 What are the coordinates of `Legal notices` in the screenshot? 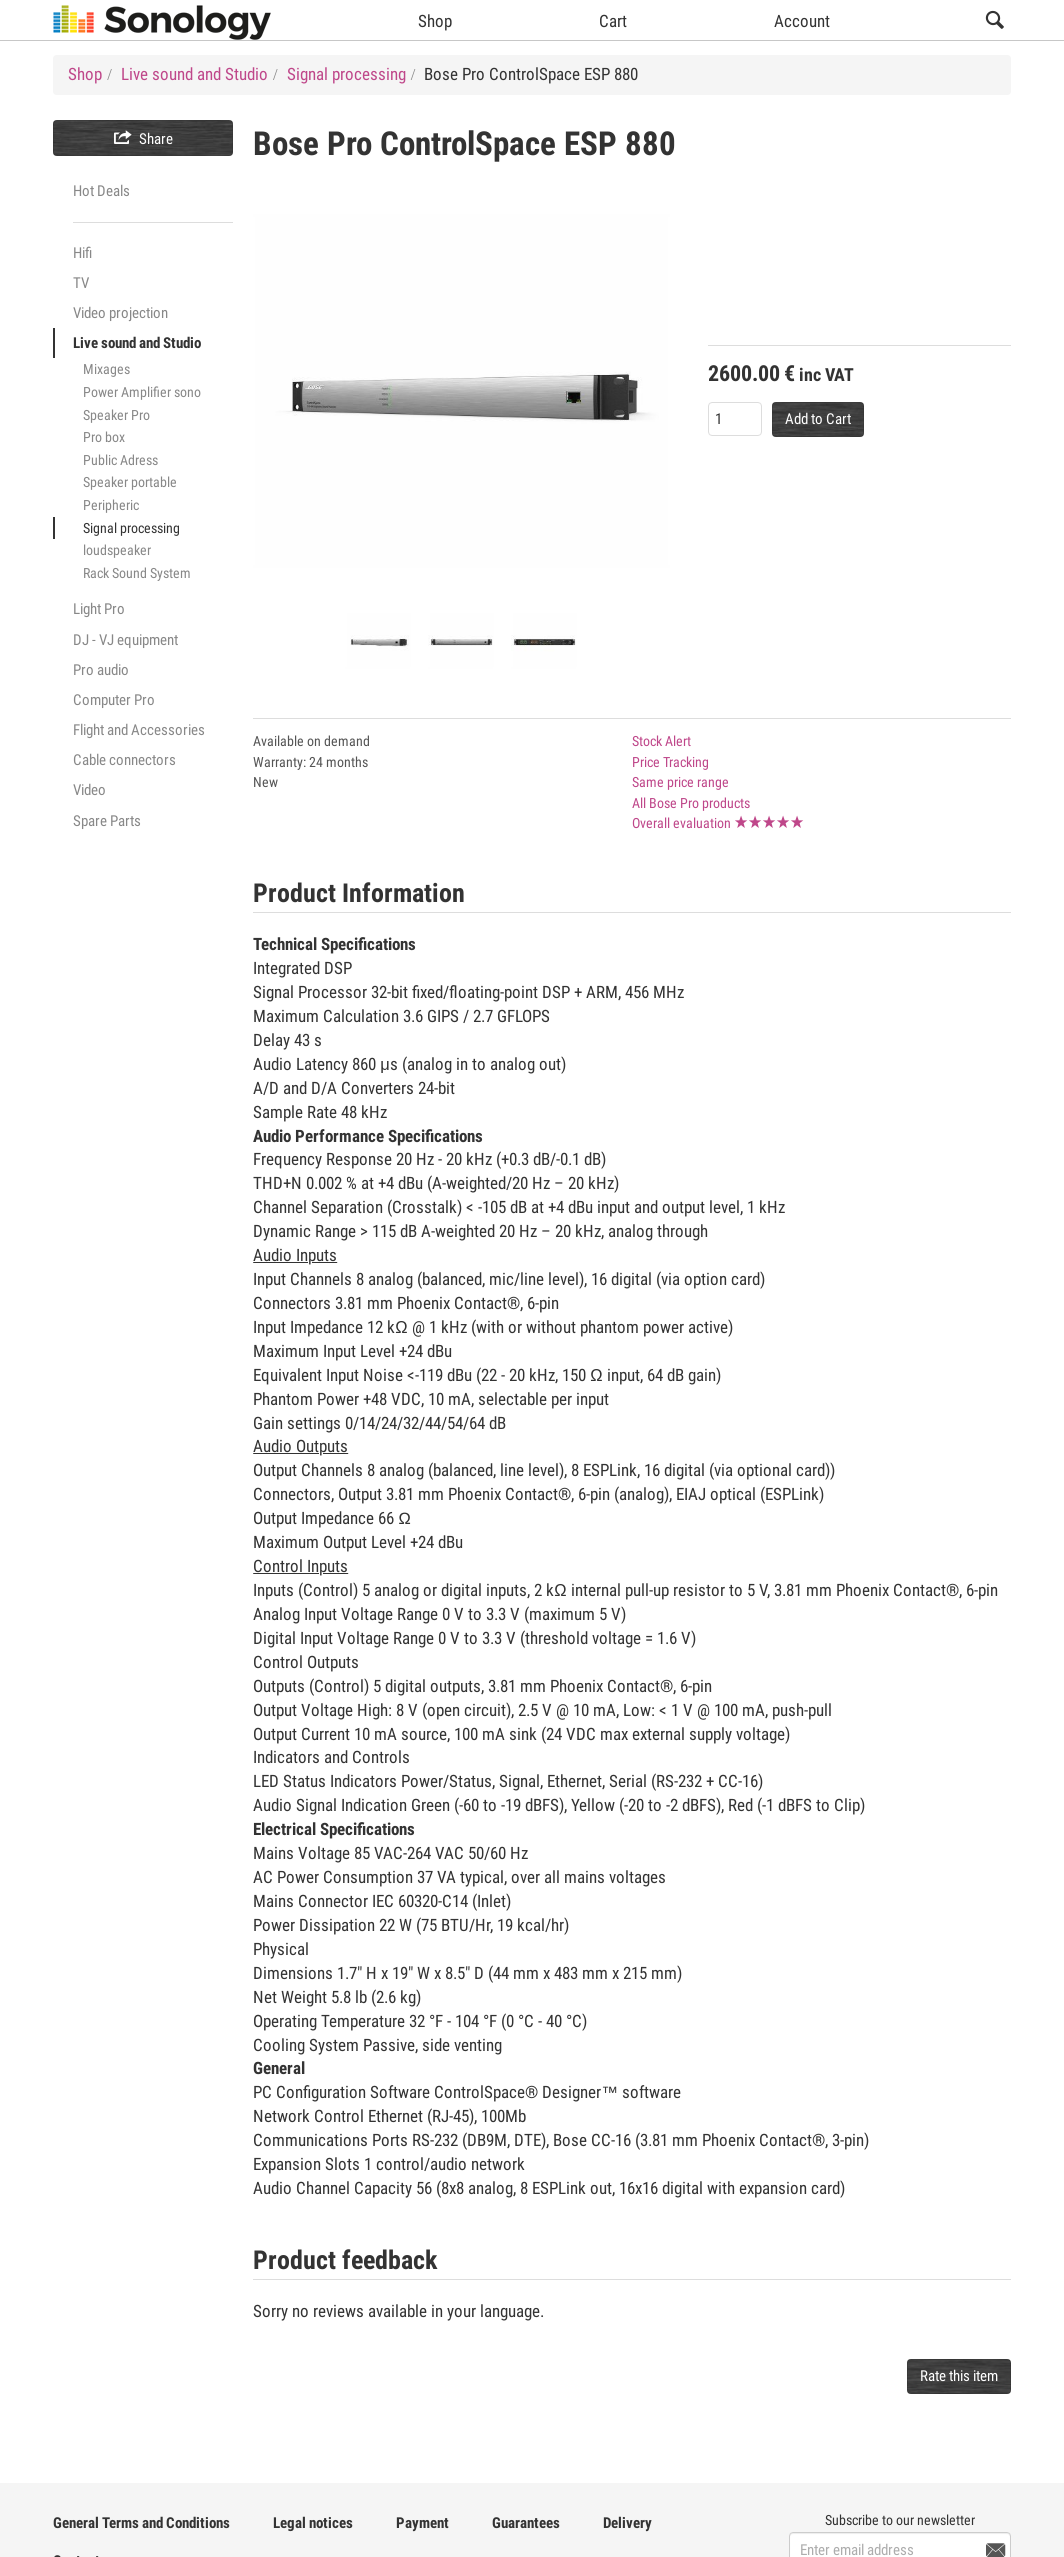 It's located at (313, 2523).